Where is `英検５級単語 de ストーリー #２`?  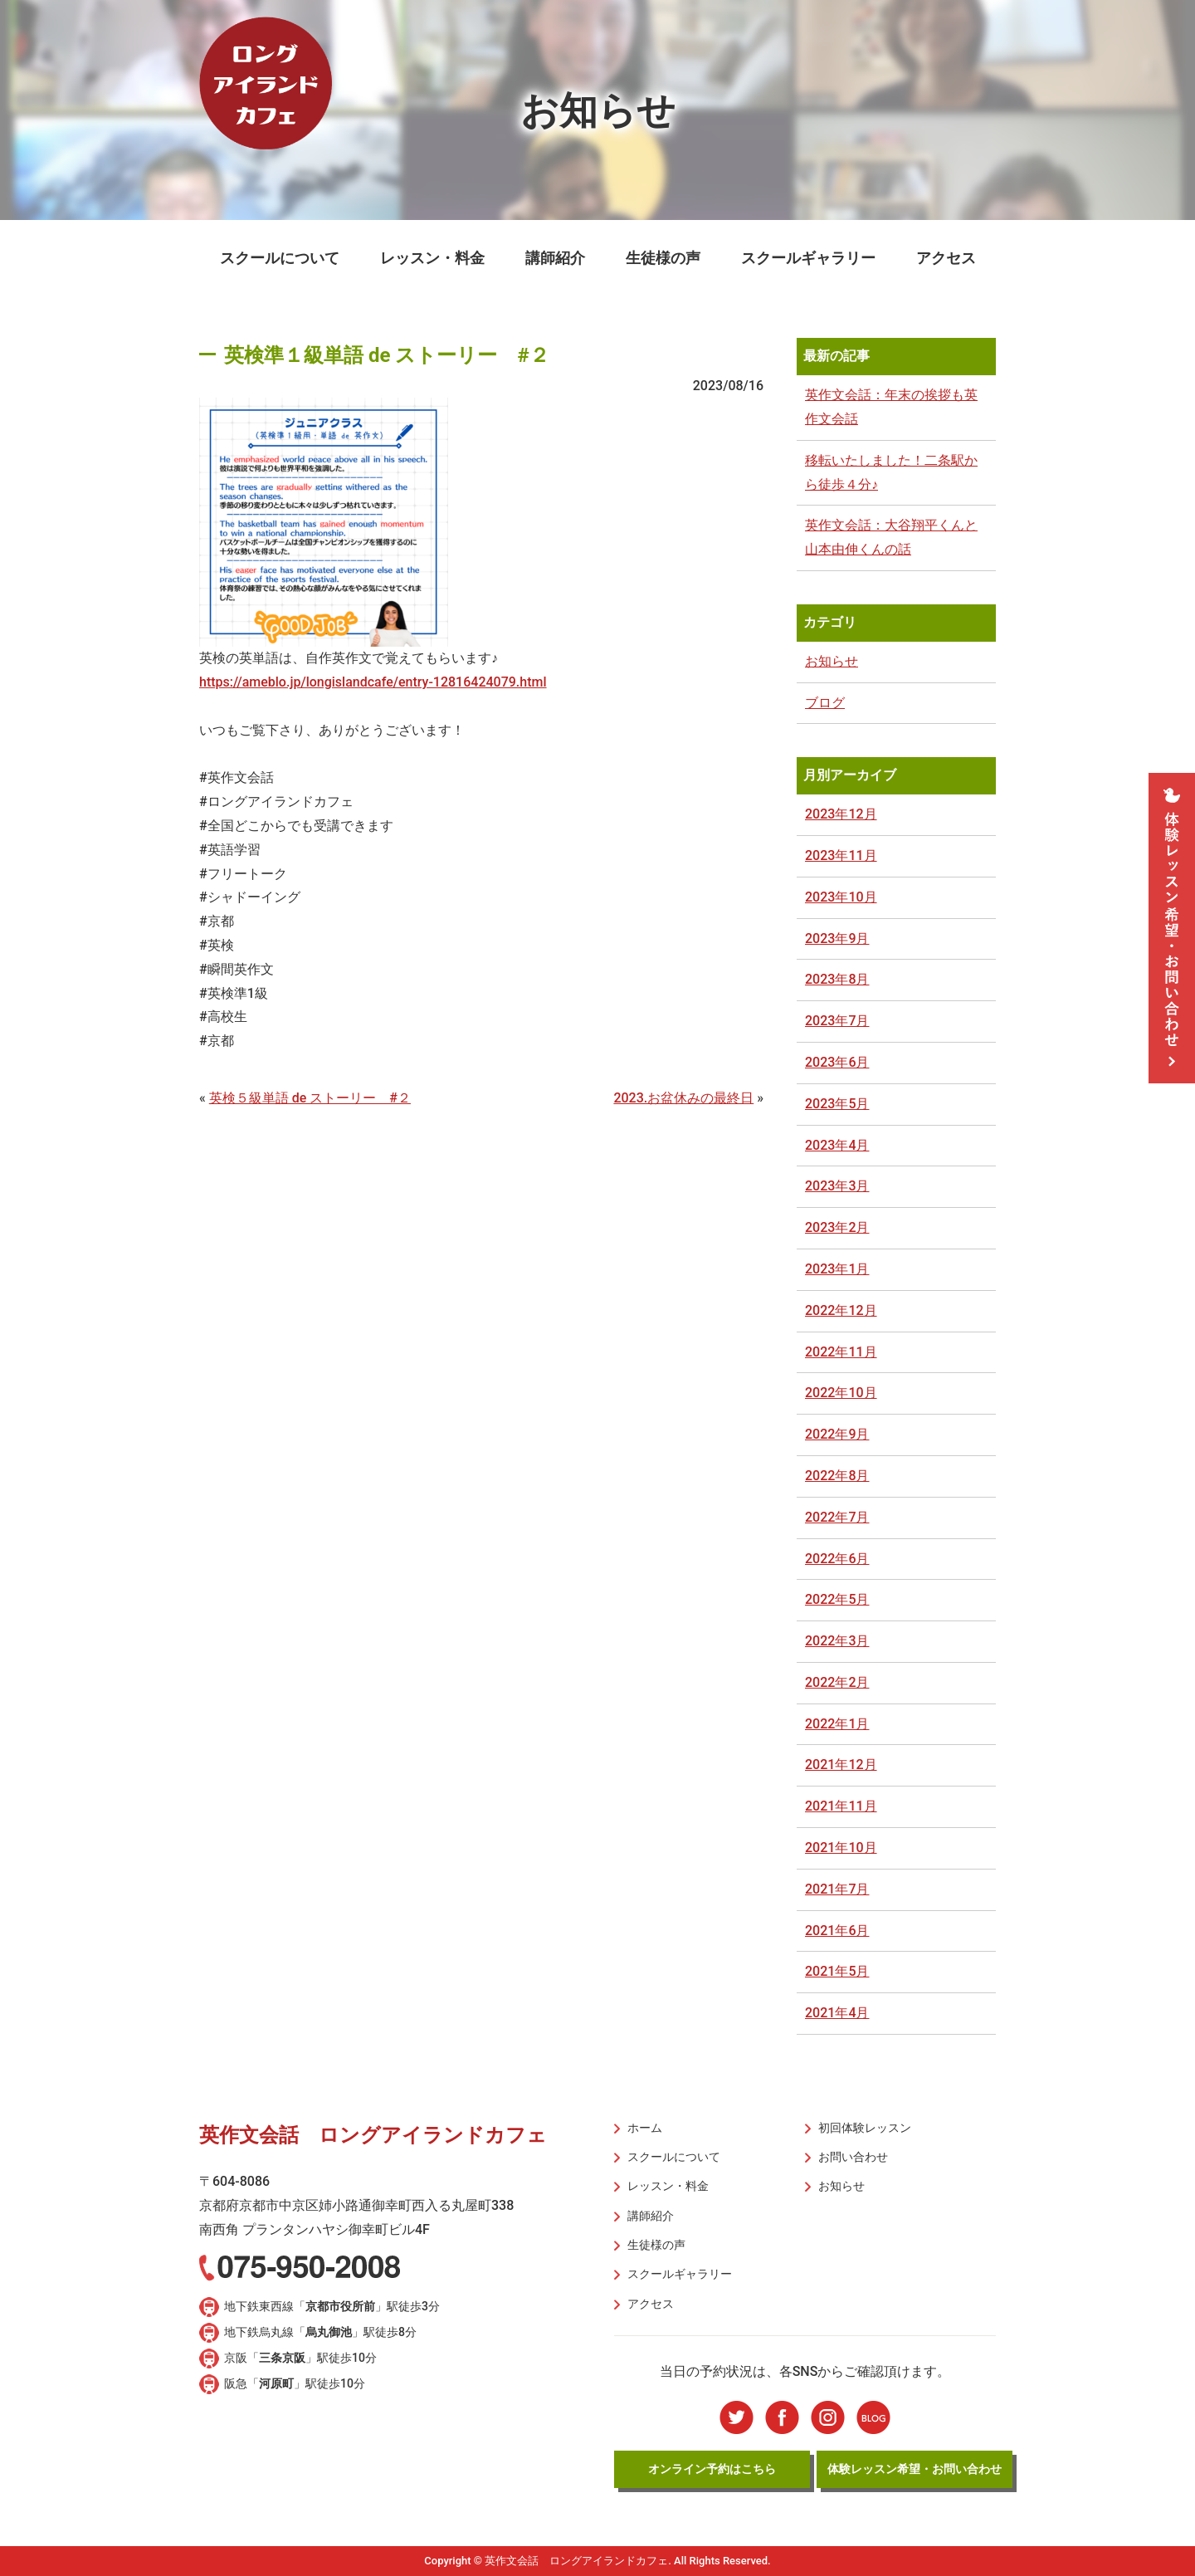
英検５級単語 de ストーリー #２ is located at coordinates (310, 1098).